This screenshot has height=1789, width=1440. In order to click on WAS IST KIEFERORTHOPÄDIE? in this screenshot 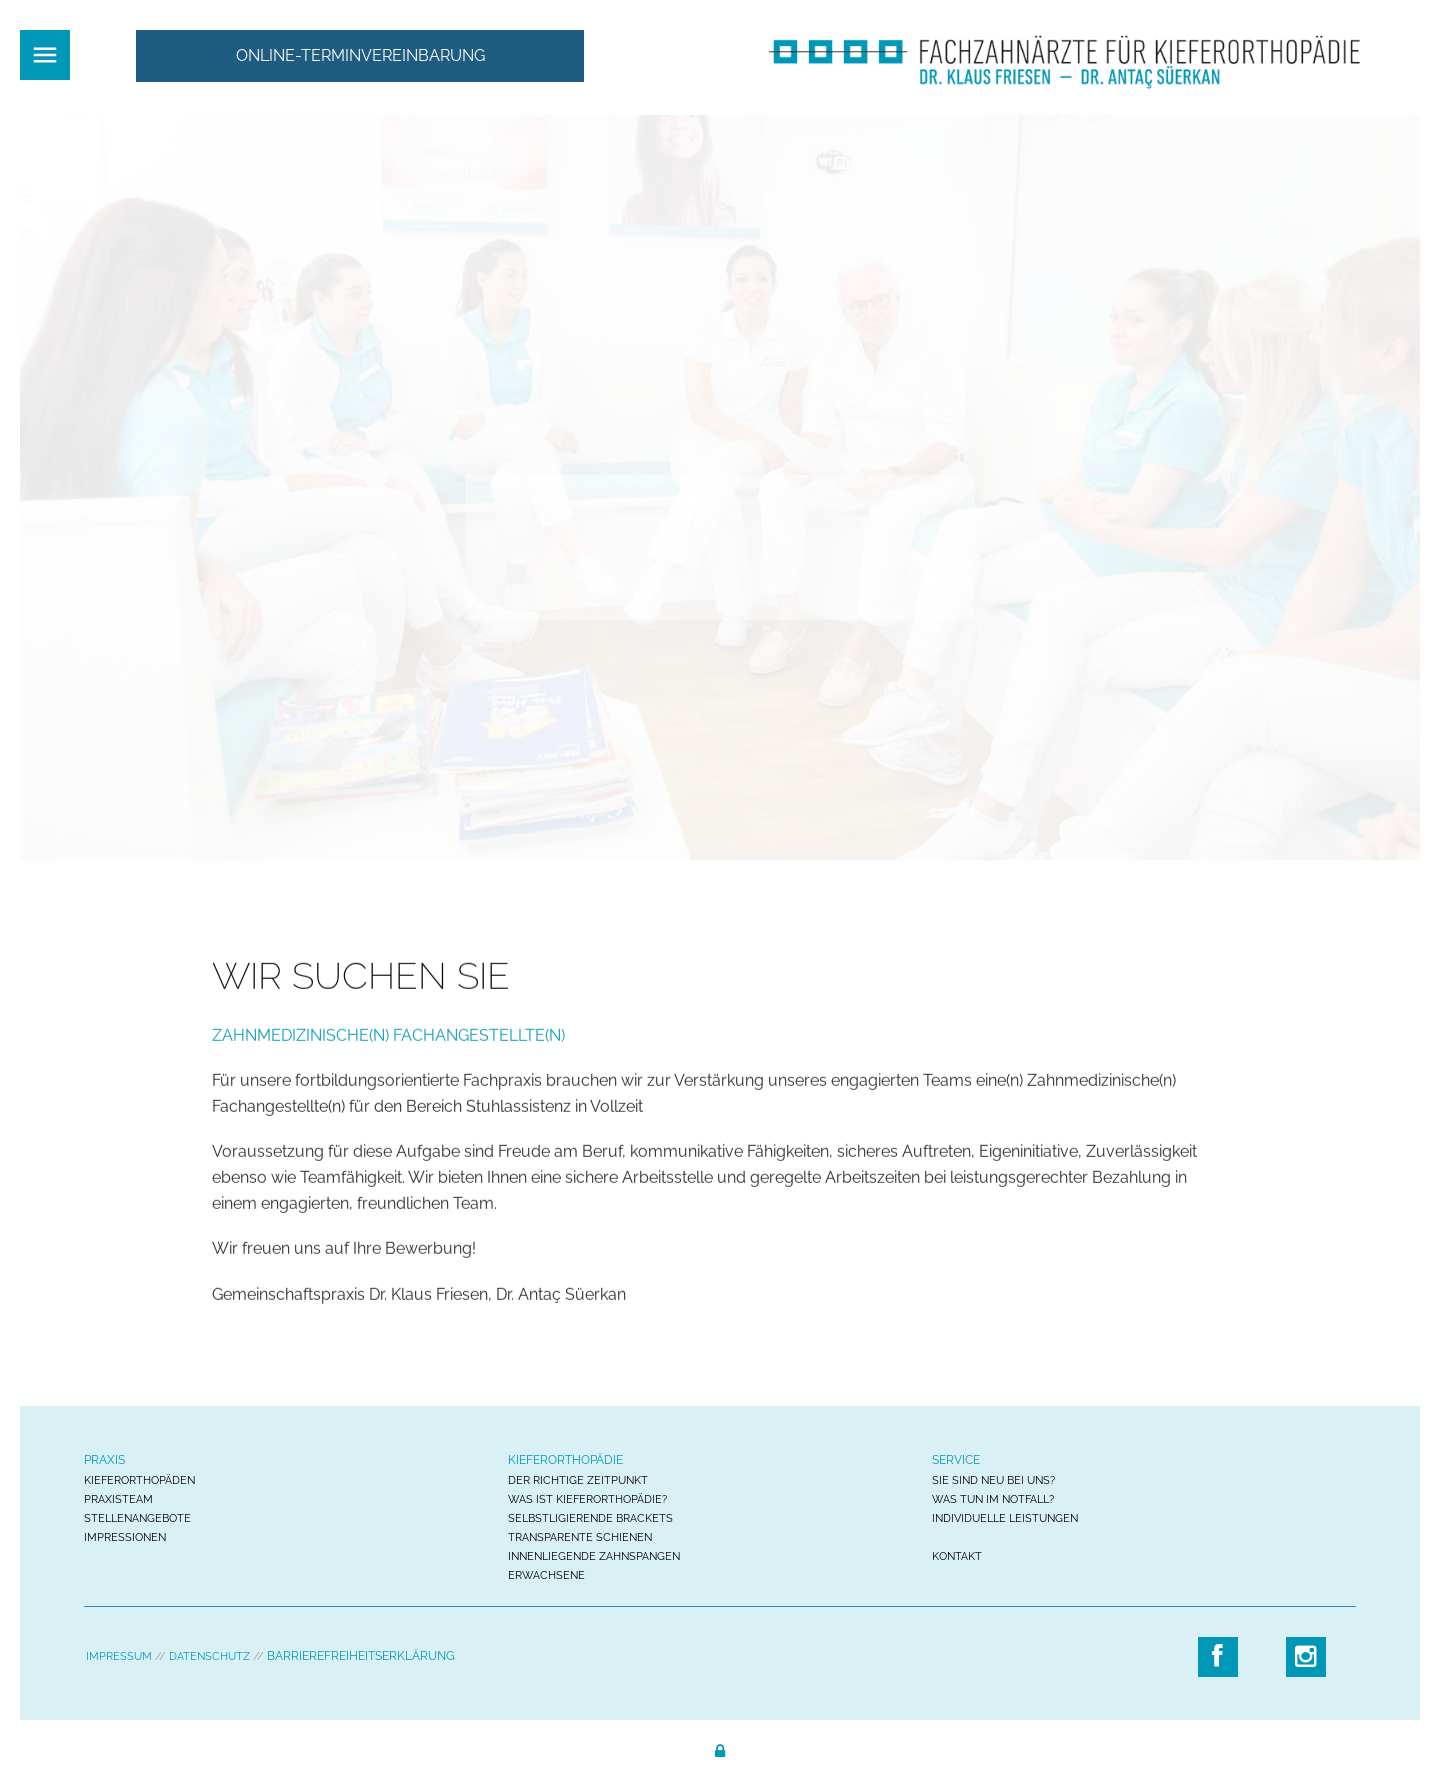, I will do `click(587, 1499)`.